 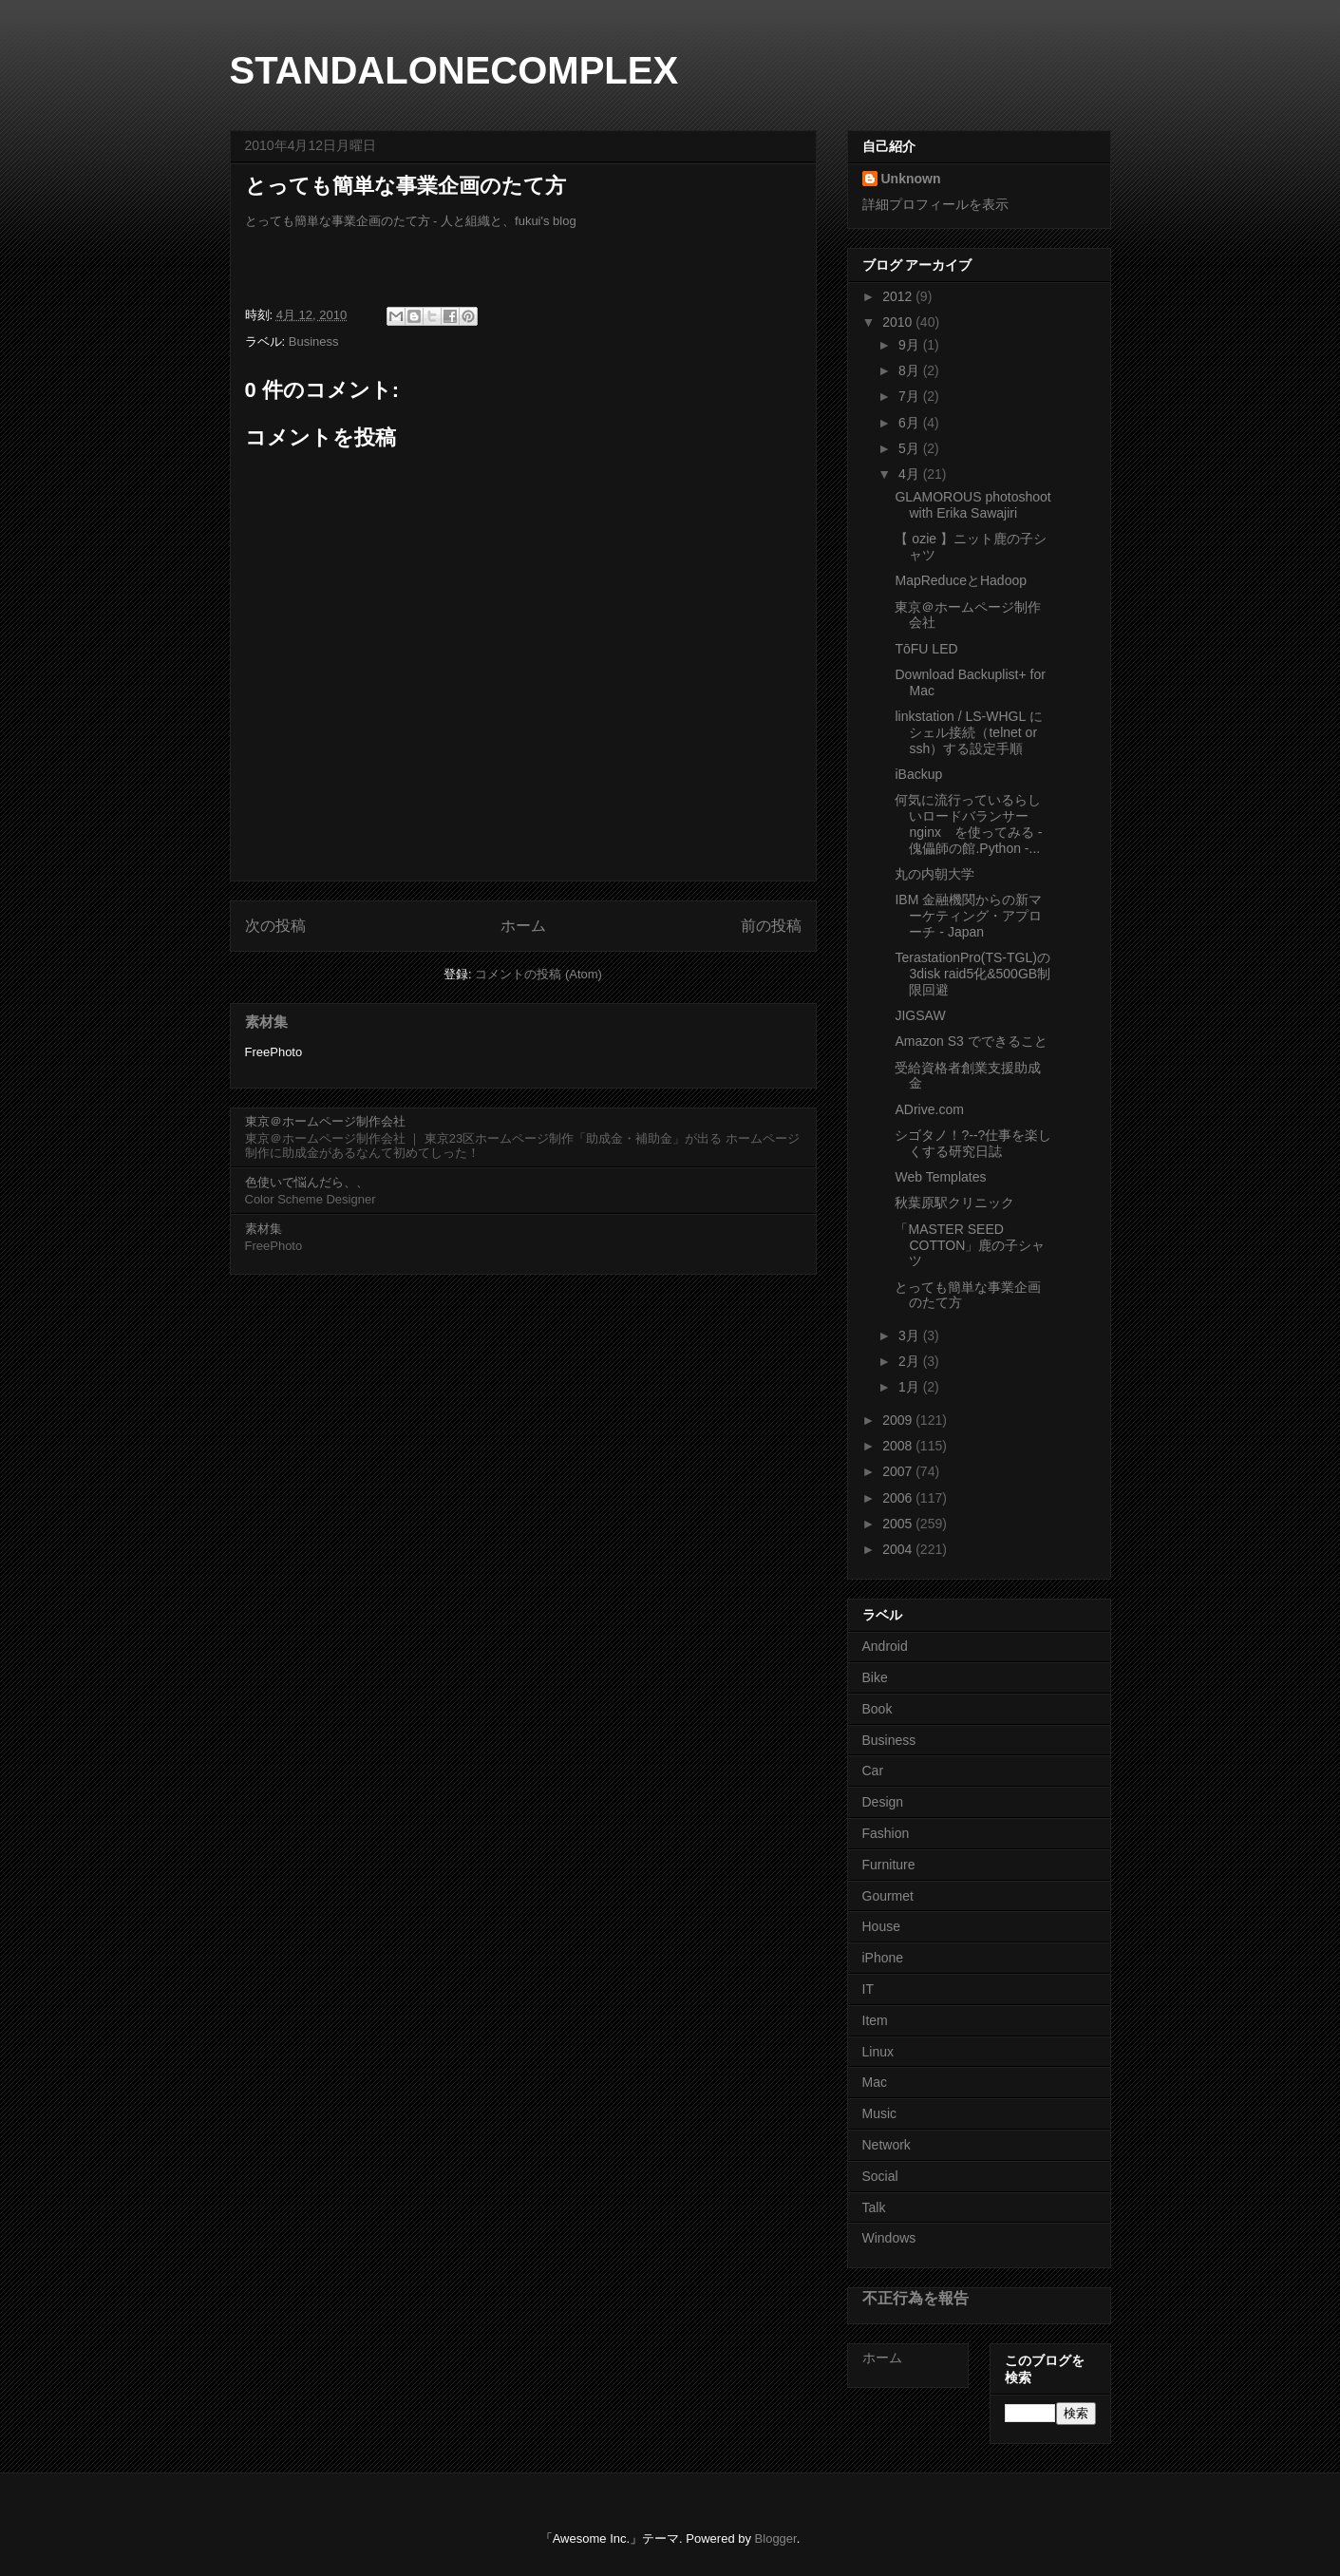 What do you see at coordinates (266, 1021) in the screenshot?
I see `素材集` at bounding box center [266, 1021].